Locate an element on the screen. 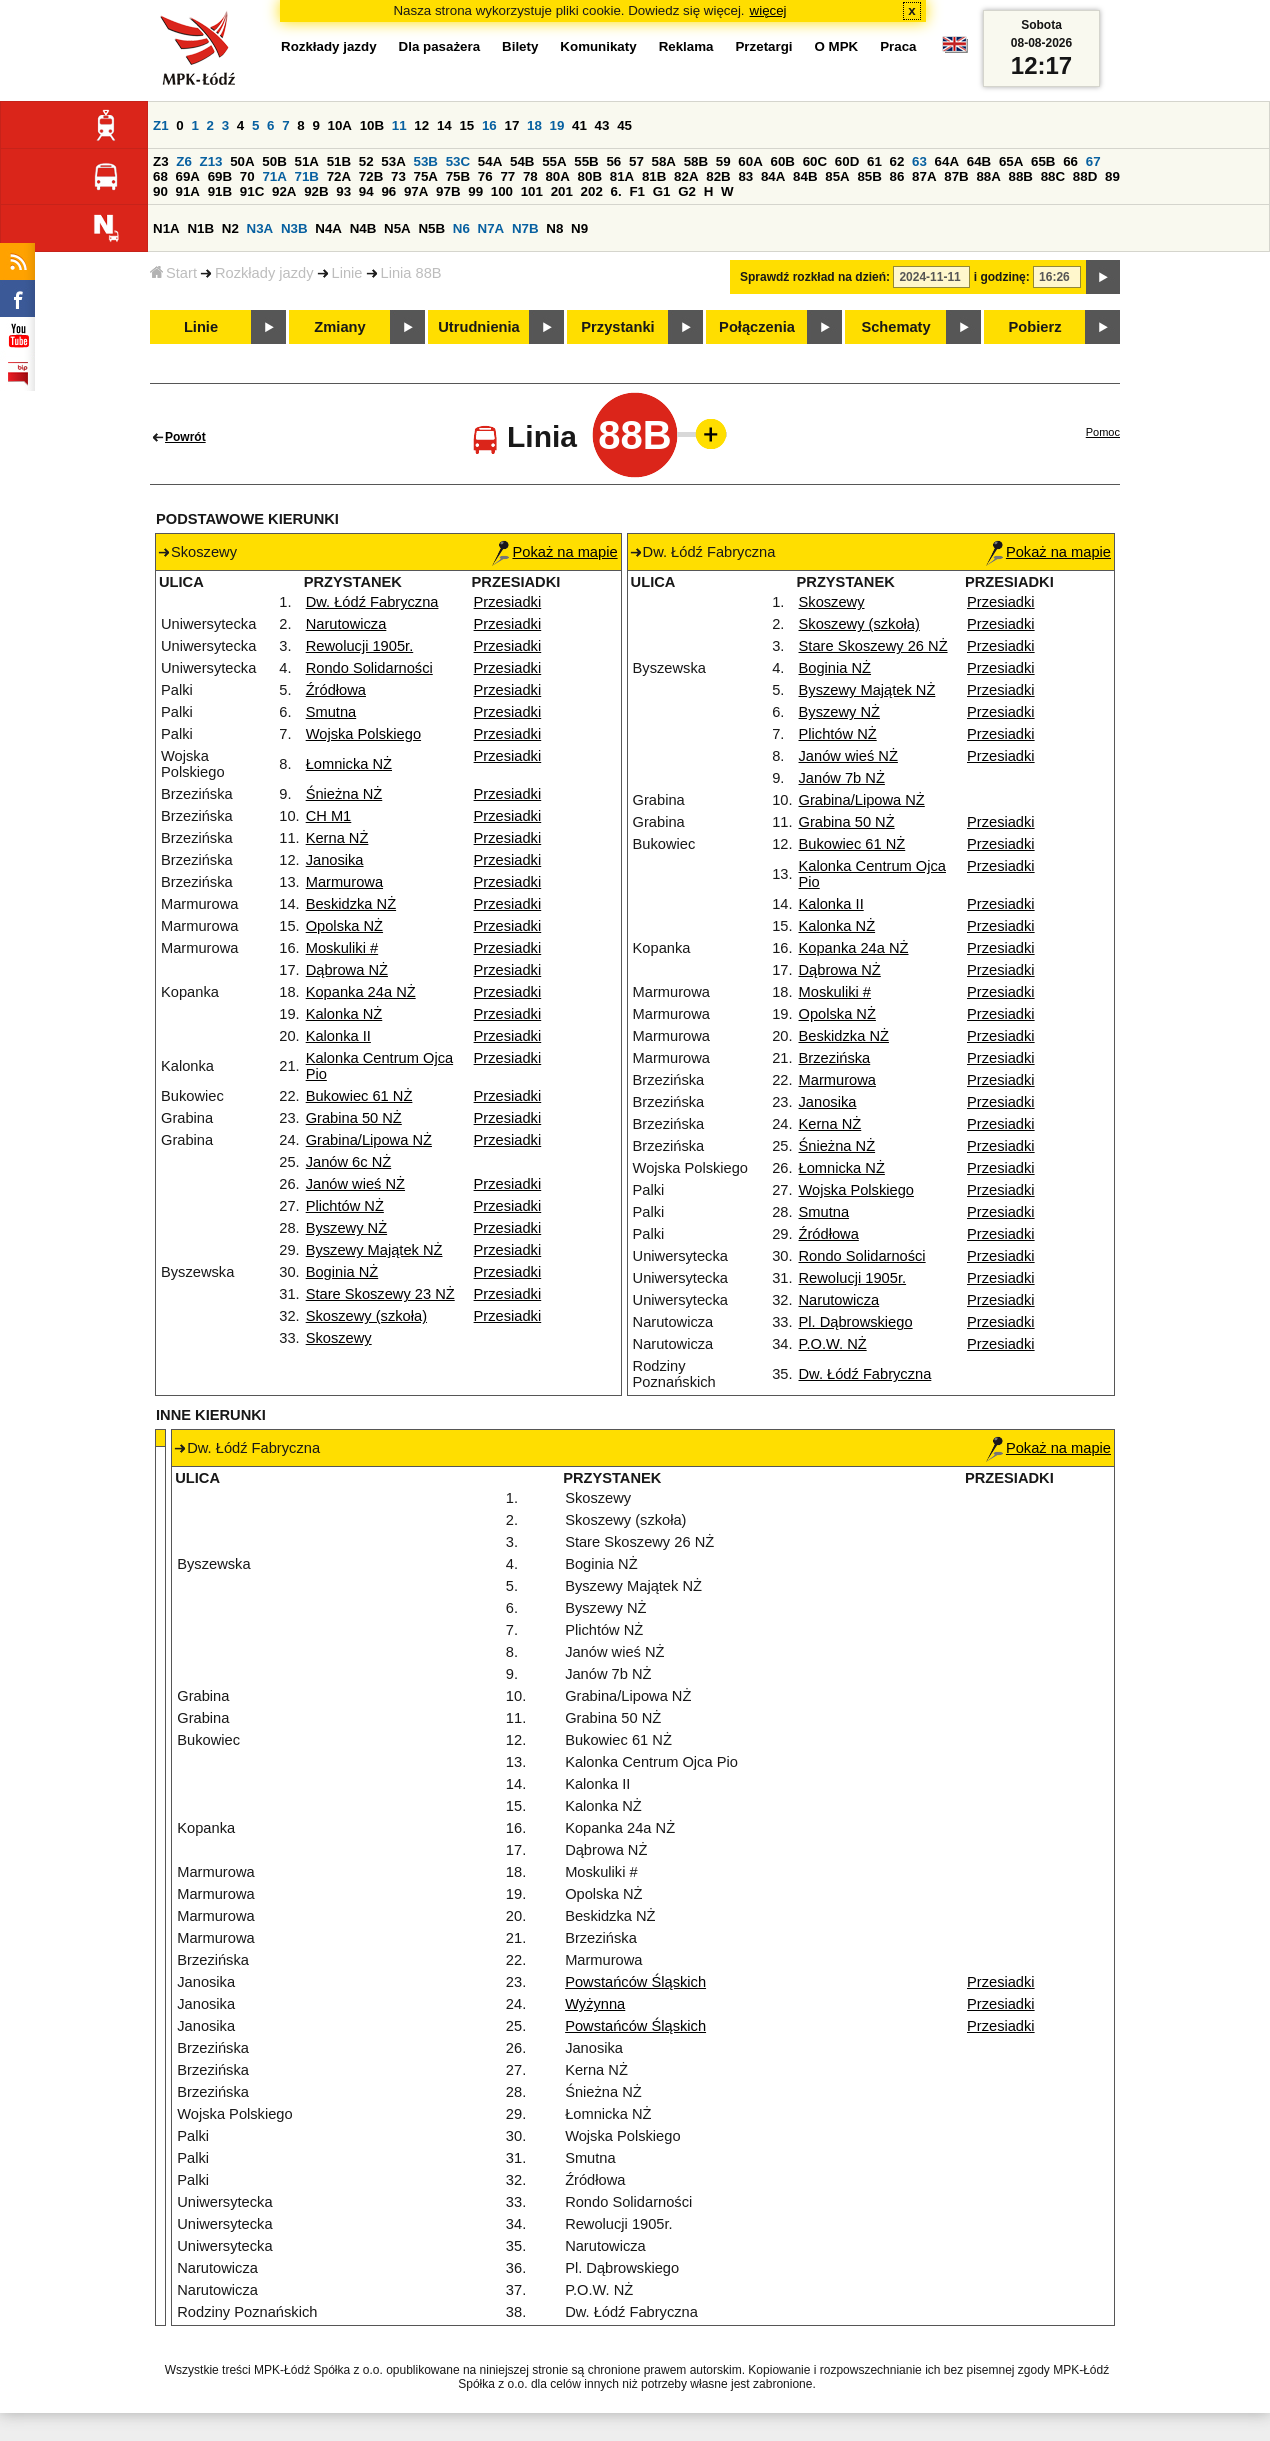  N1A is located at coordinates (166, 228).